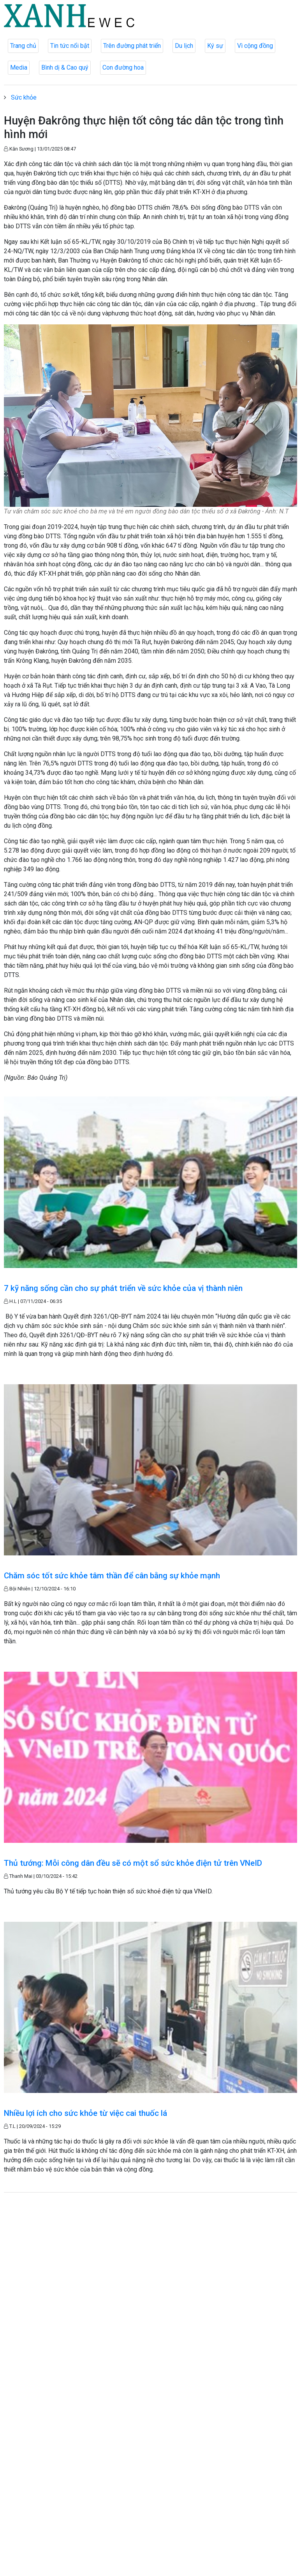  I want to click on Ký sự, so click(215, 45).